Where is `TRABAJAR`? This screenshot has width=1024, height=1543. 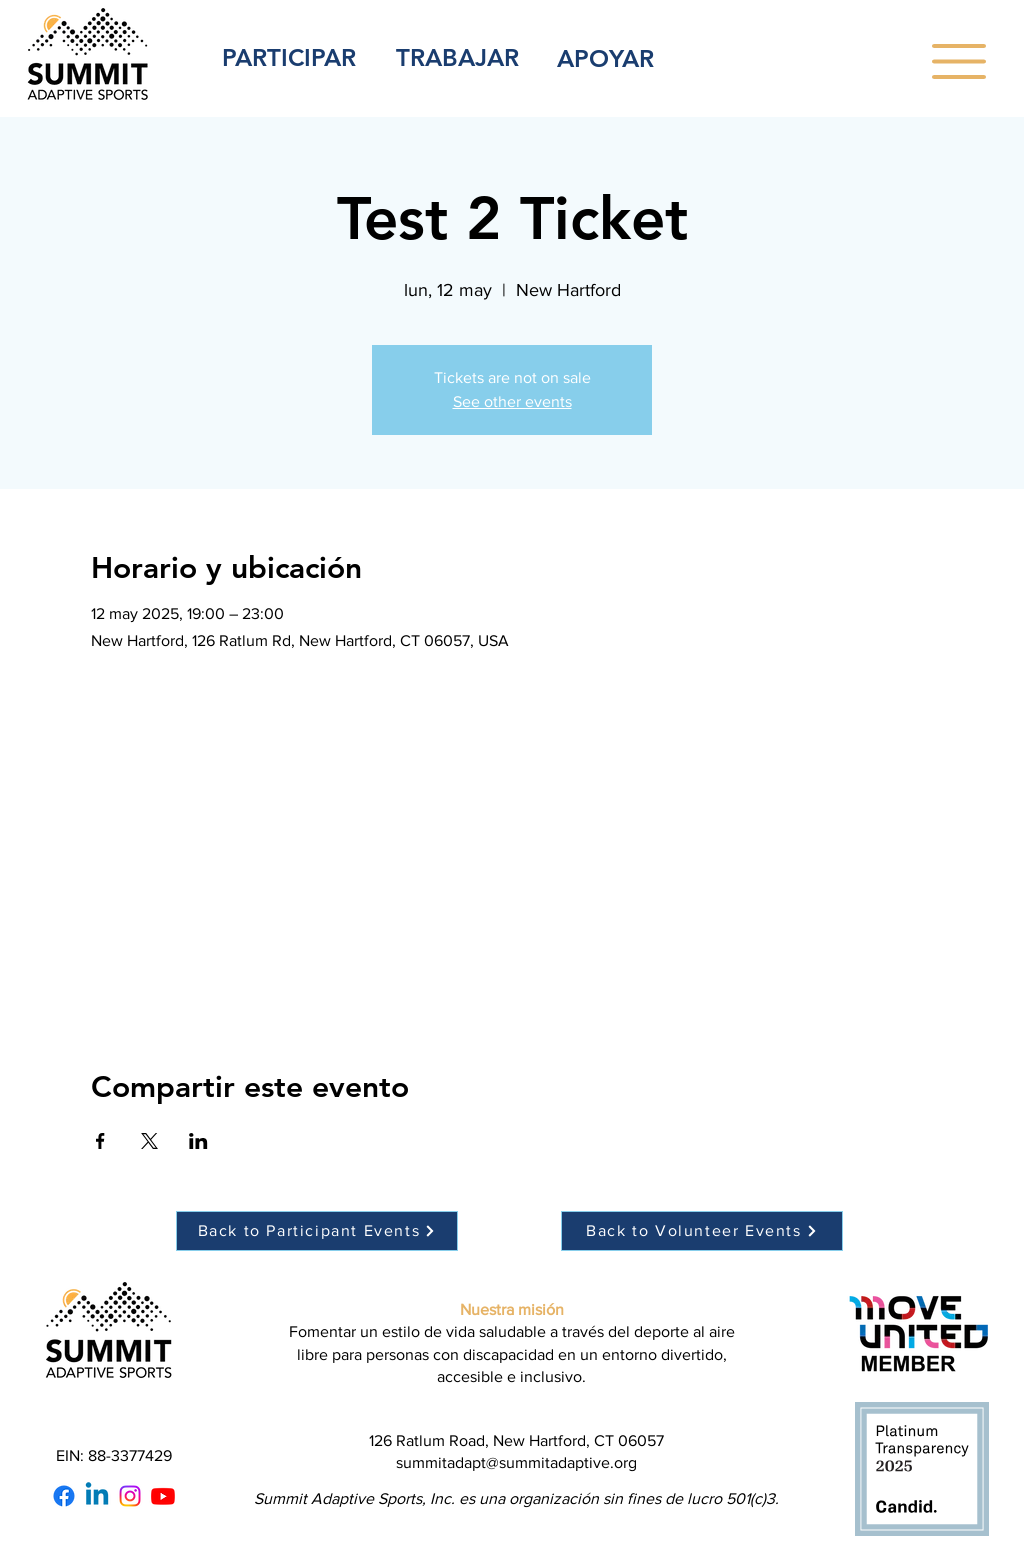
TRABAJAR is located at coordinates (457, 57).